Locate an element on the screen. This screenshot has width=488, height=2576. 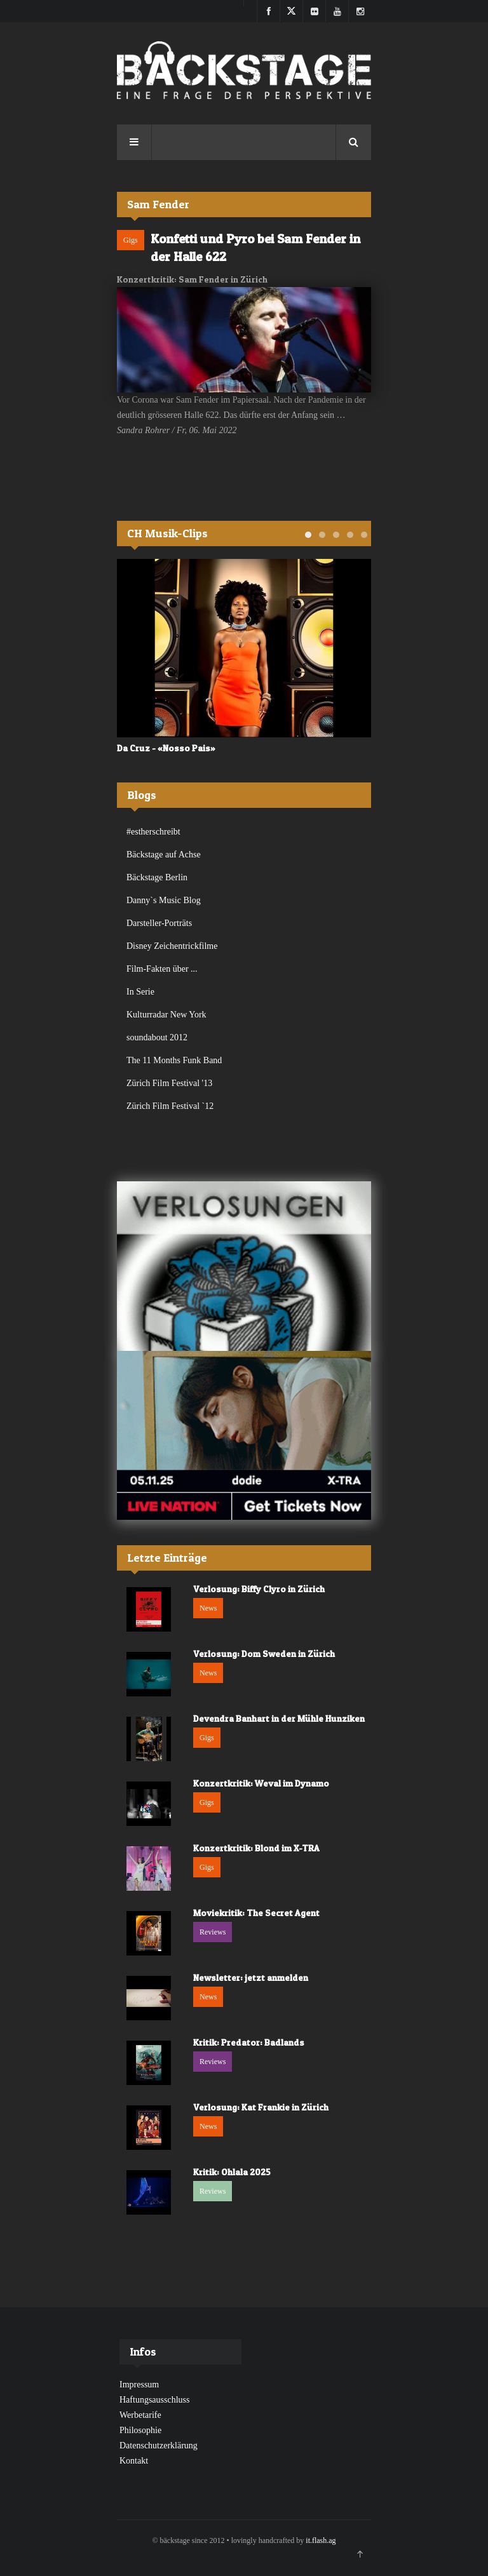
Da Cruz - «Nosso Pais» is located at coordinates (166, 747).